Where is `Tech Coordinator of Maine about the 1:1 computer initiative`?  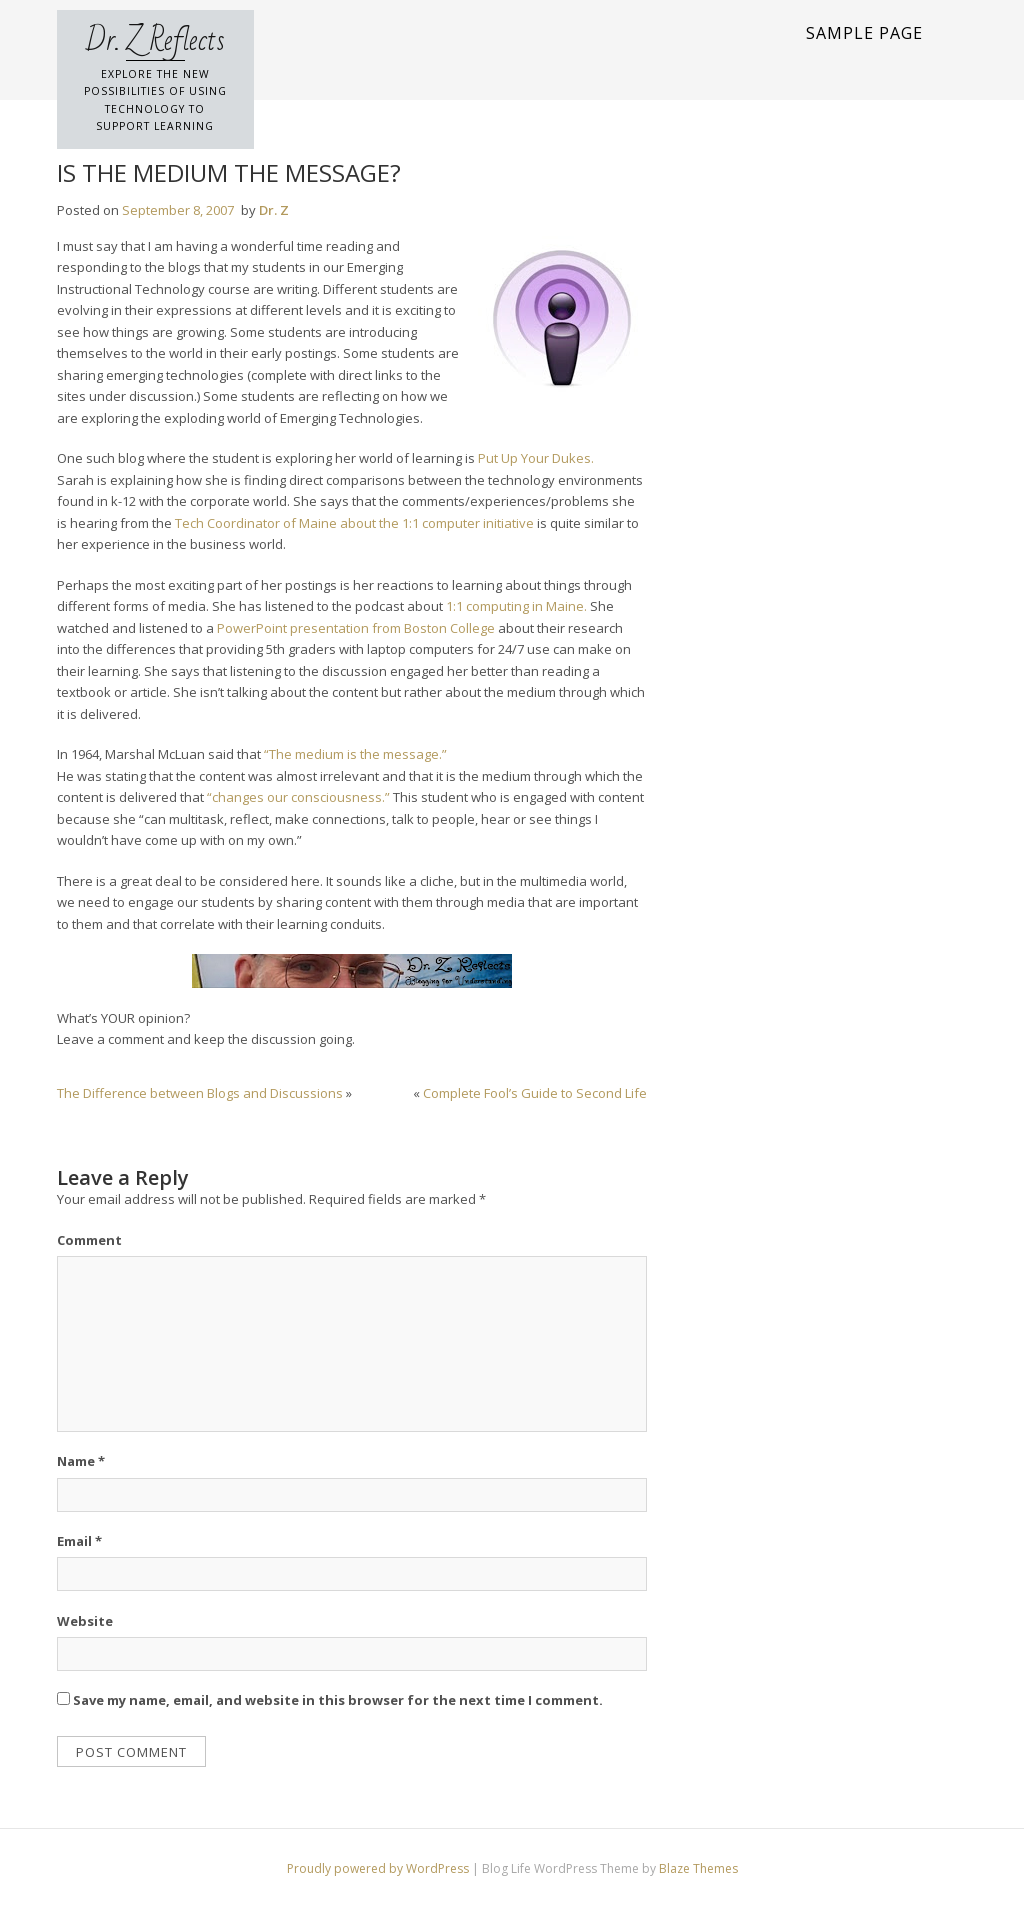
Tech Coordinator of Maine about the 1:1 computer initiative is located at coordinates (354, 523).